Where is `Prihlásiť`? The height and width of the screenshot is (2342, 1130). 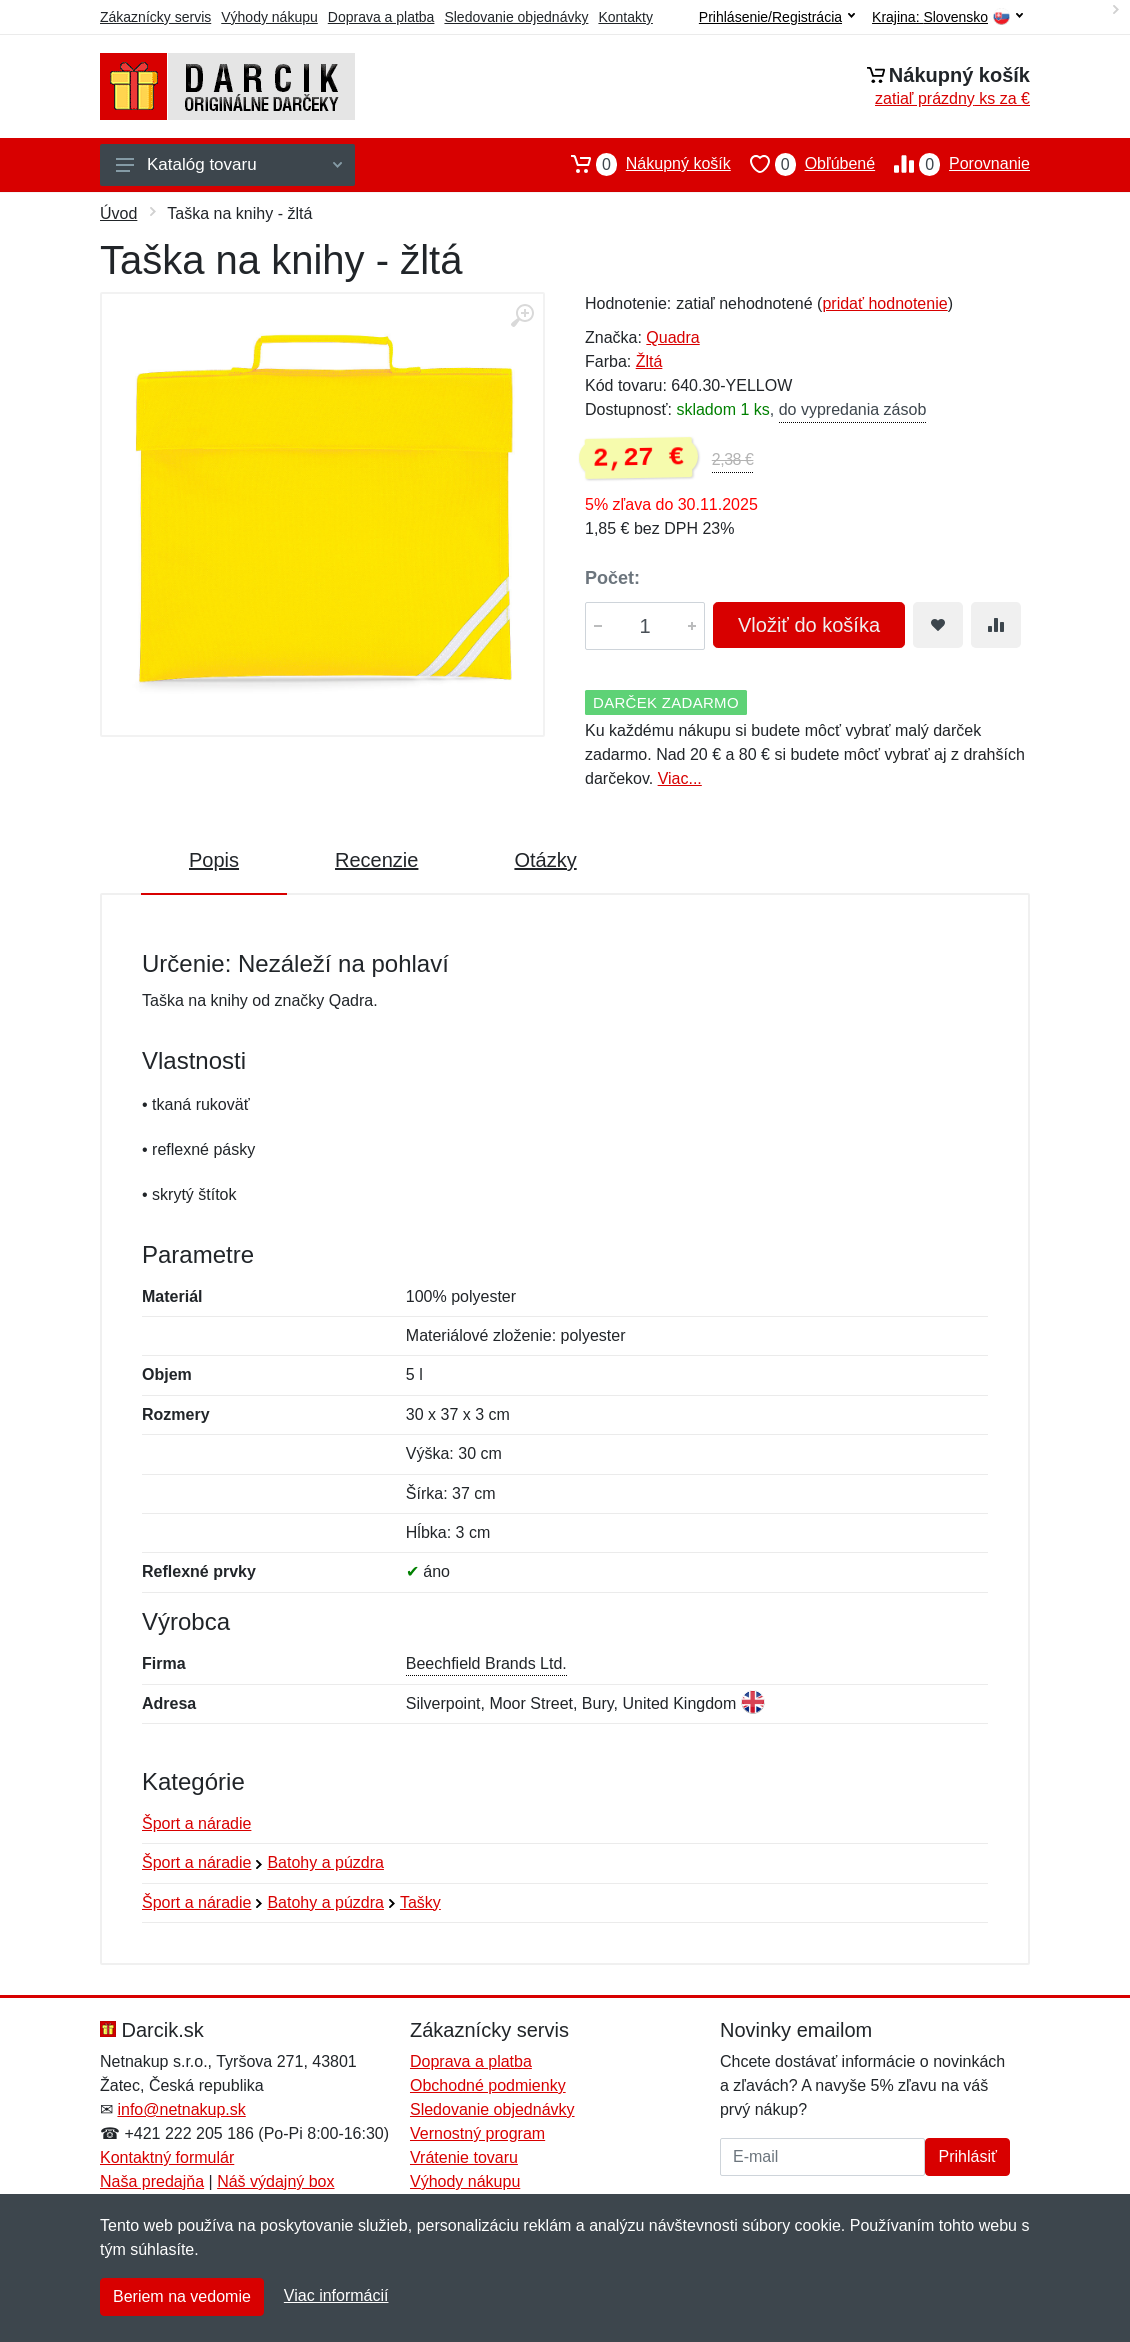
Prihlásiť is located at coordinates (967, 2156).